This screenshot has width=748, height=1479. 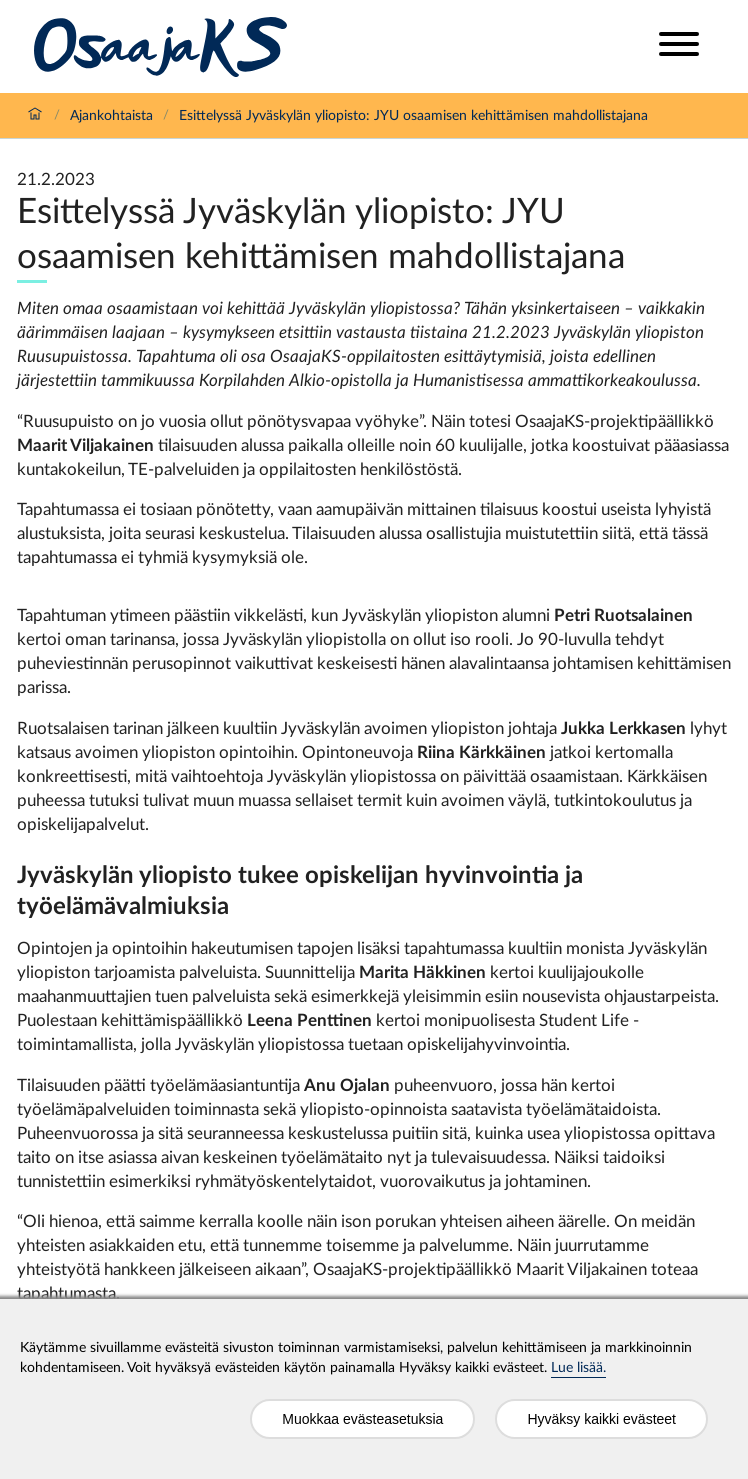 What do you see at coordinates (601, 1419) in the screenshot?
I see `Hyväksy kaikki evästeet` at bounding box center [601, 1419].